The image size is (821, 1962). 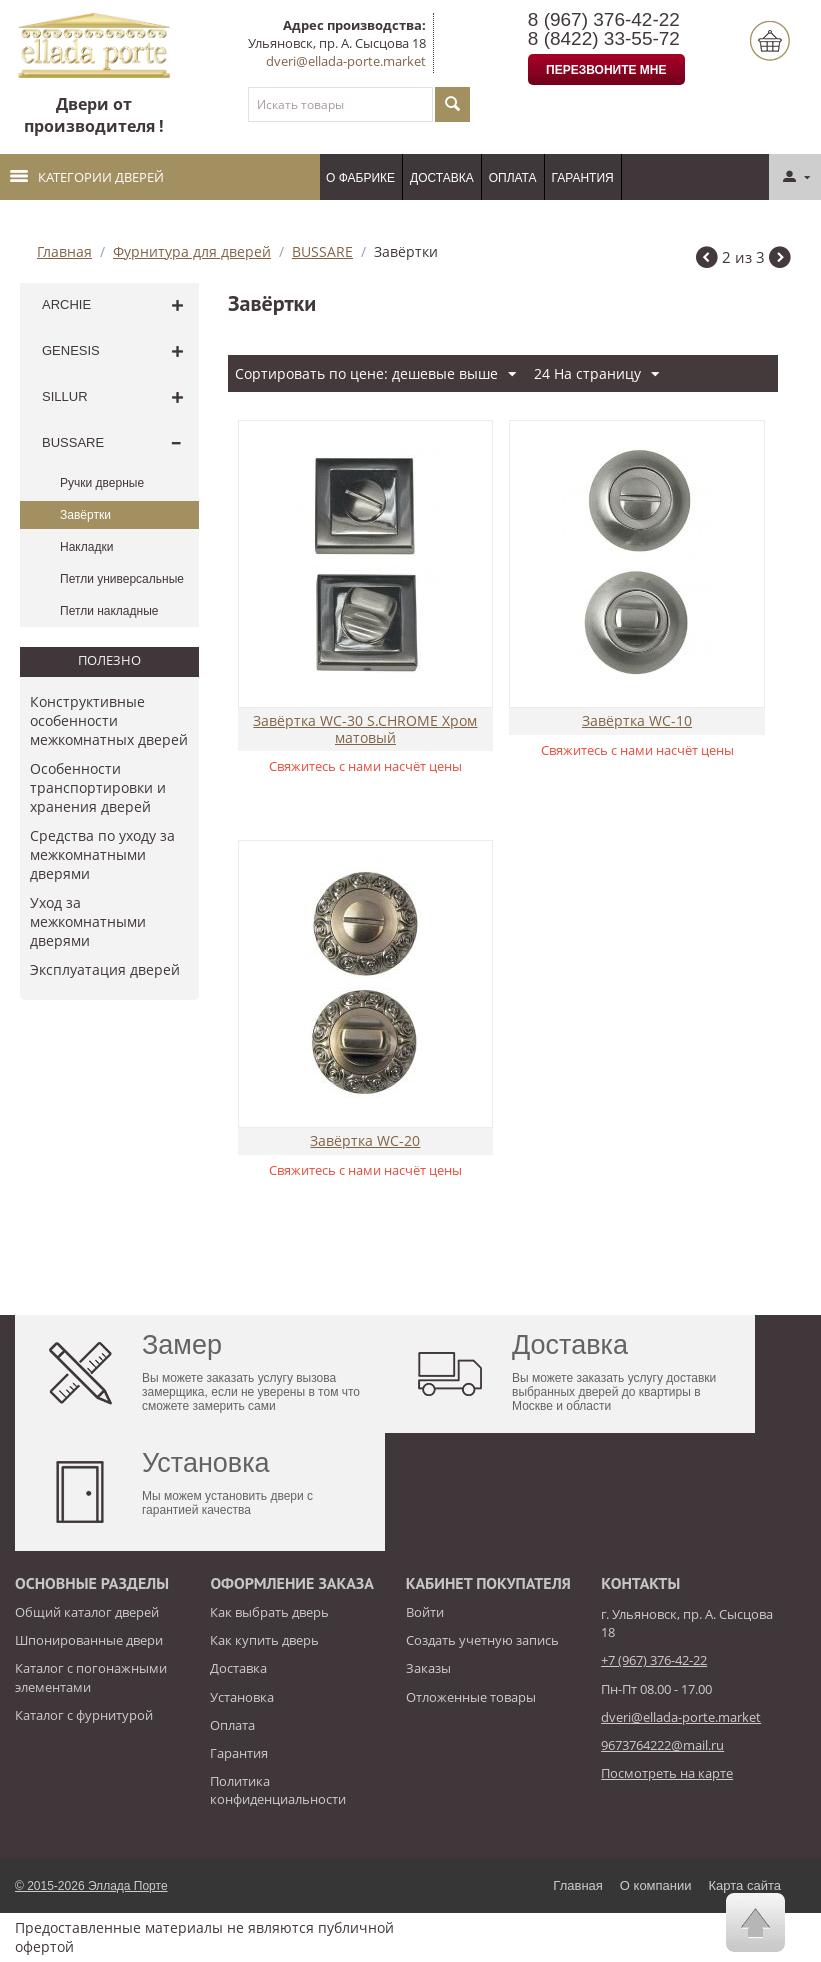 What do you see at coordinates (109, 720) in the screenshot?
I see `Конструктивные особенности межкомнатных дверей` at bounding box center [109, 720].